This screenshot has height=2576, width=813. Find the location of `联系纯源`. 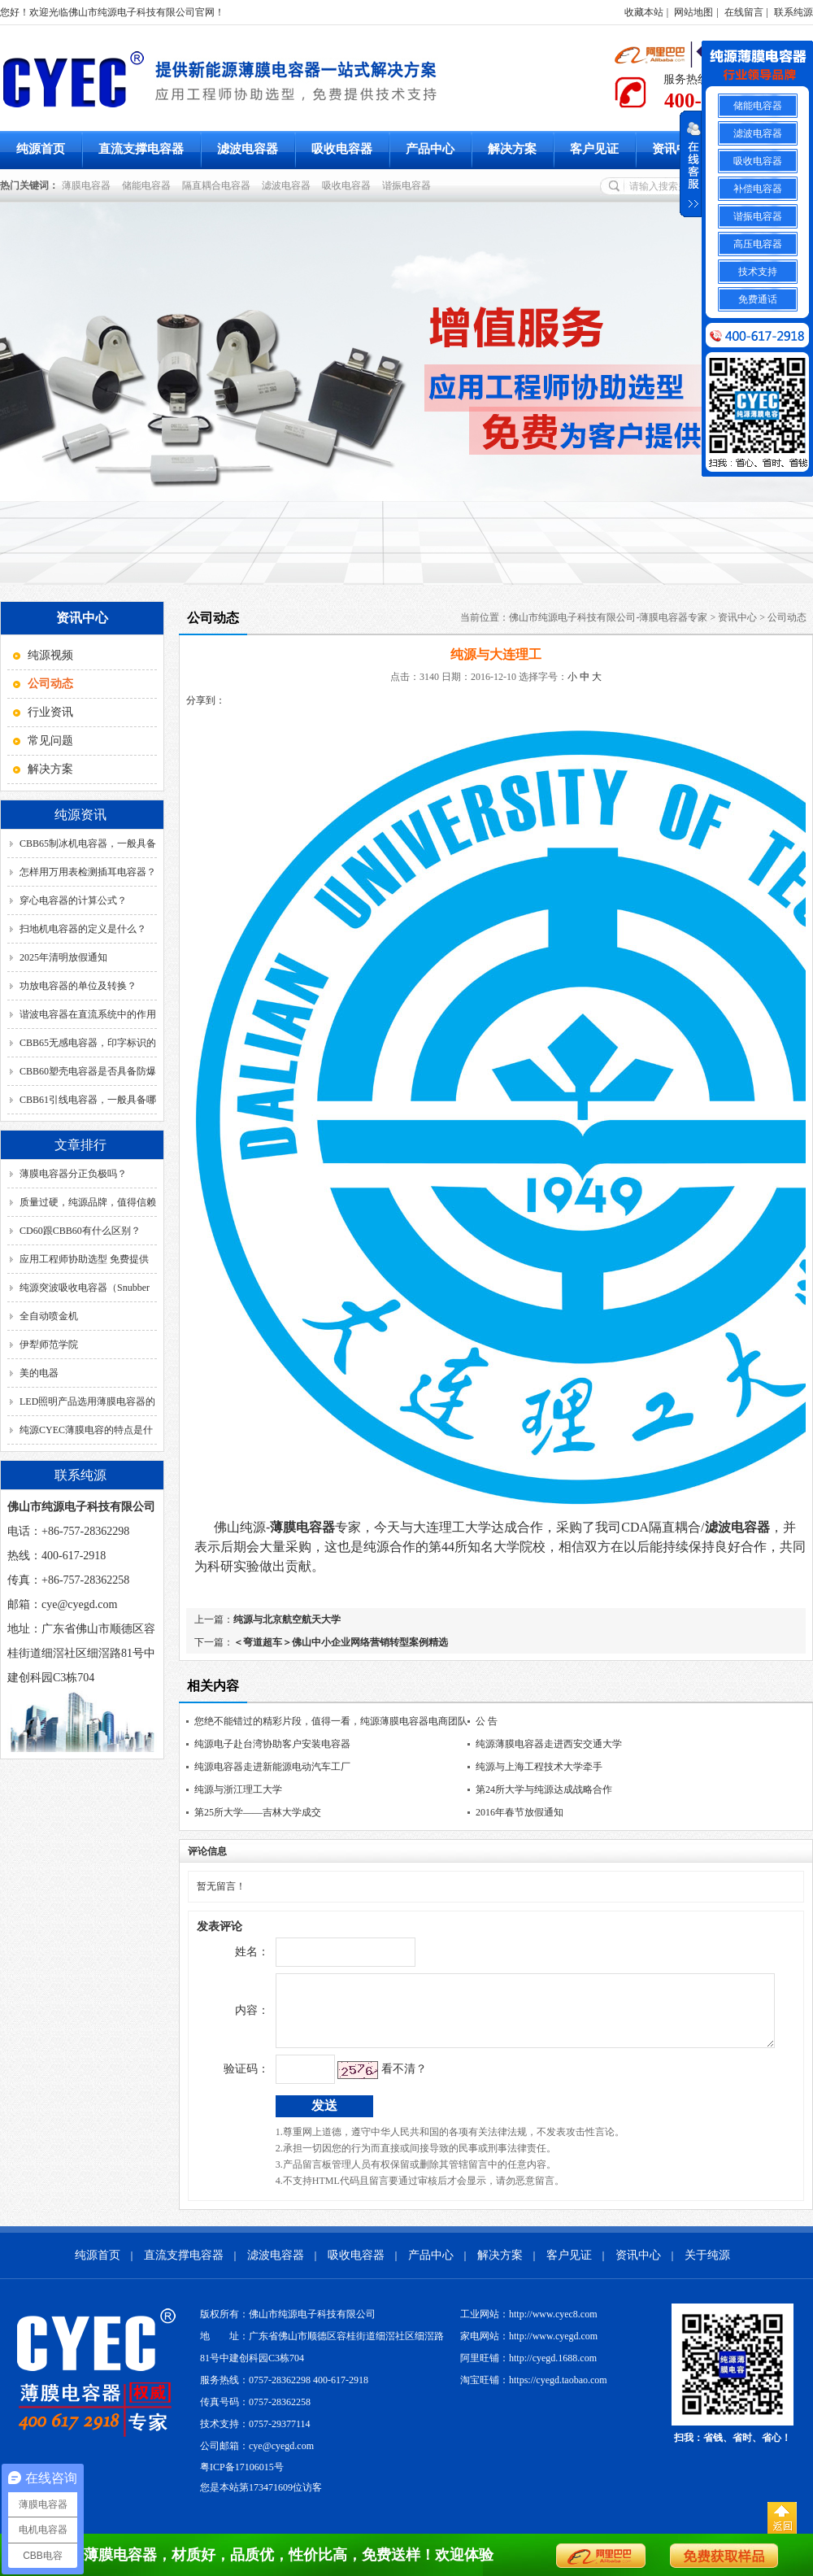

联系纯源 is located at coordinates (793, 12).